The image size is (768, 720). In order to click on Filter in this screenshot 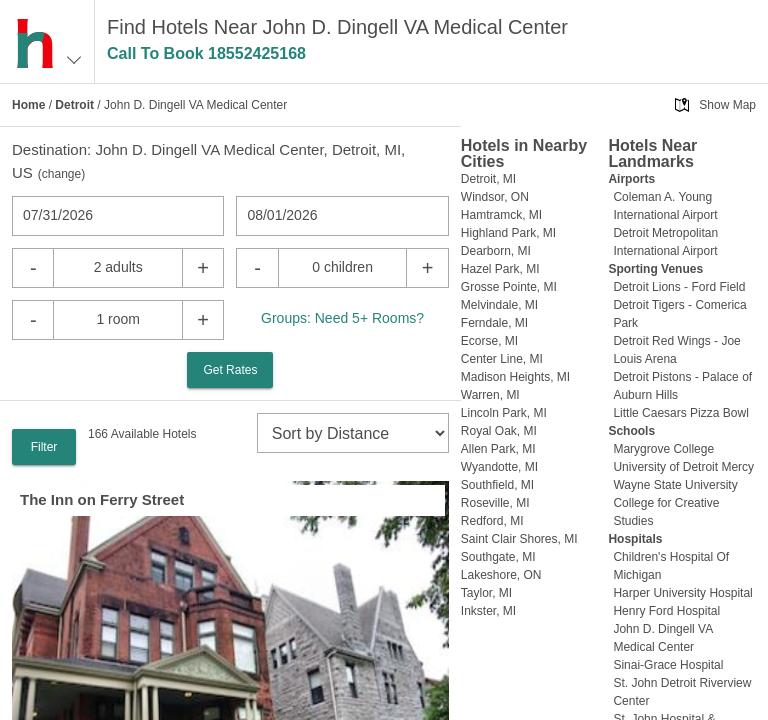, I will do `click(44, 447)`.